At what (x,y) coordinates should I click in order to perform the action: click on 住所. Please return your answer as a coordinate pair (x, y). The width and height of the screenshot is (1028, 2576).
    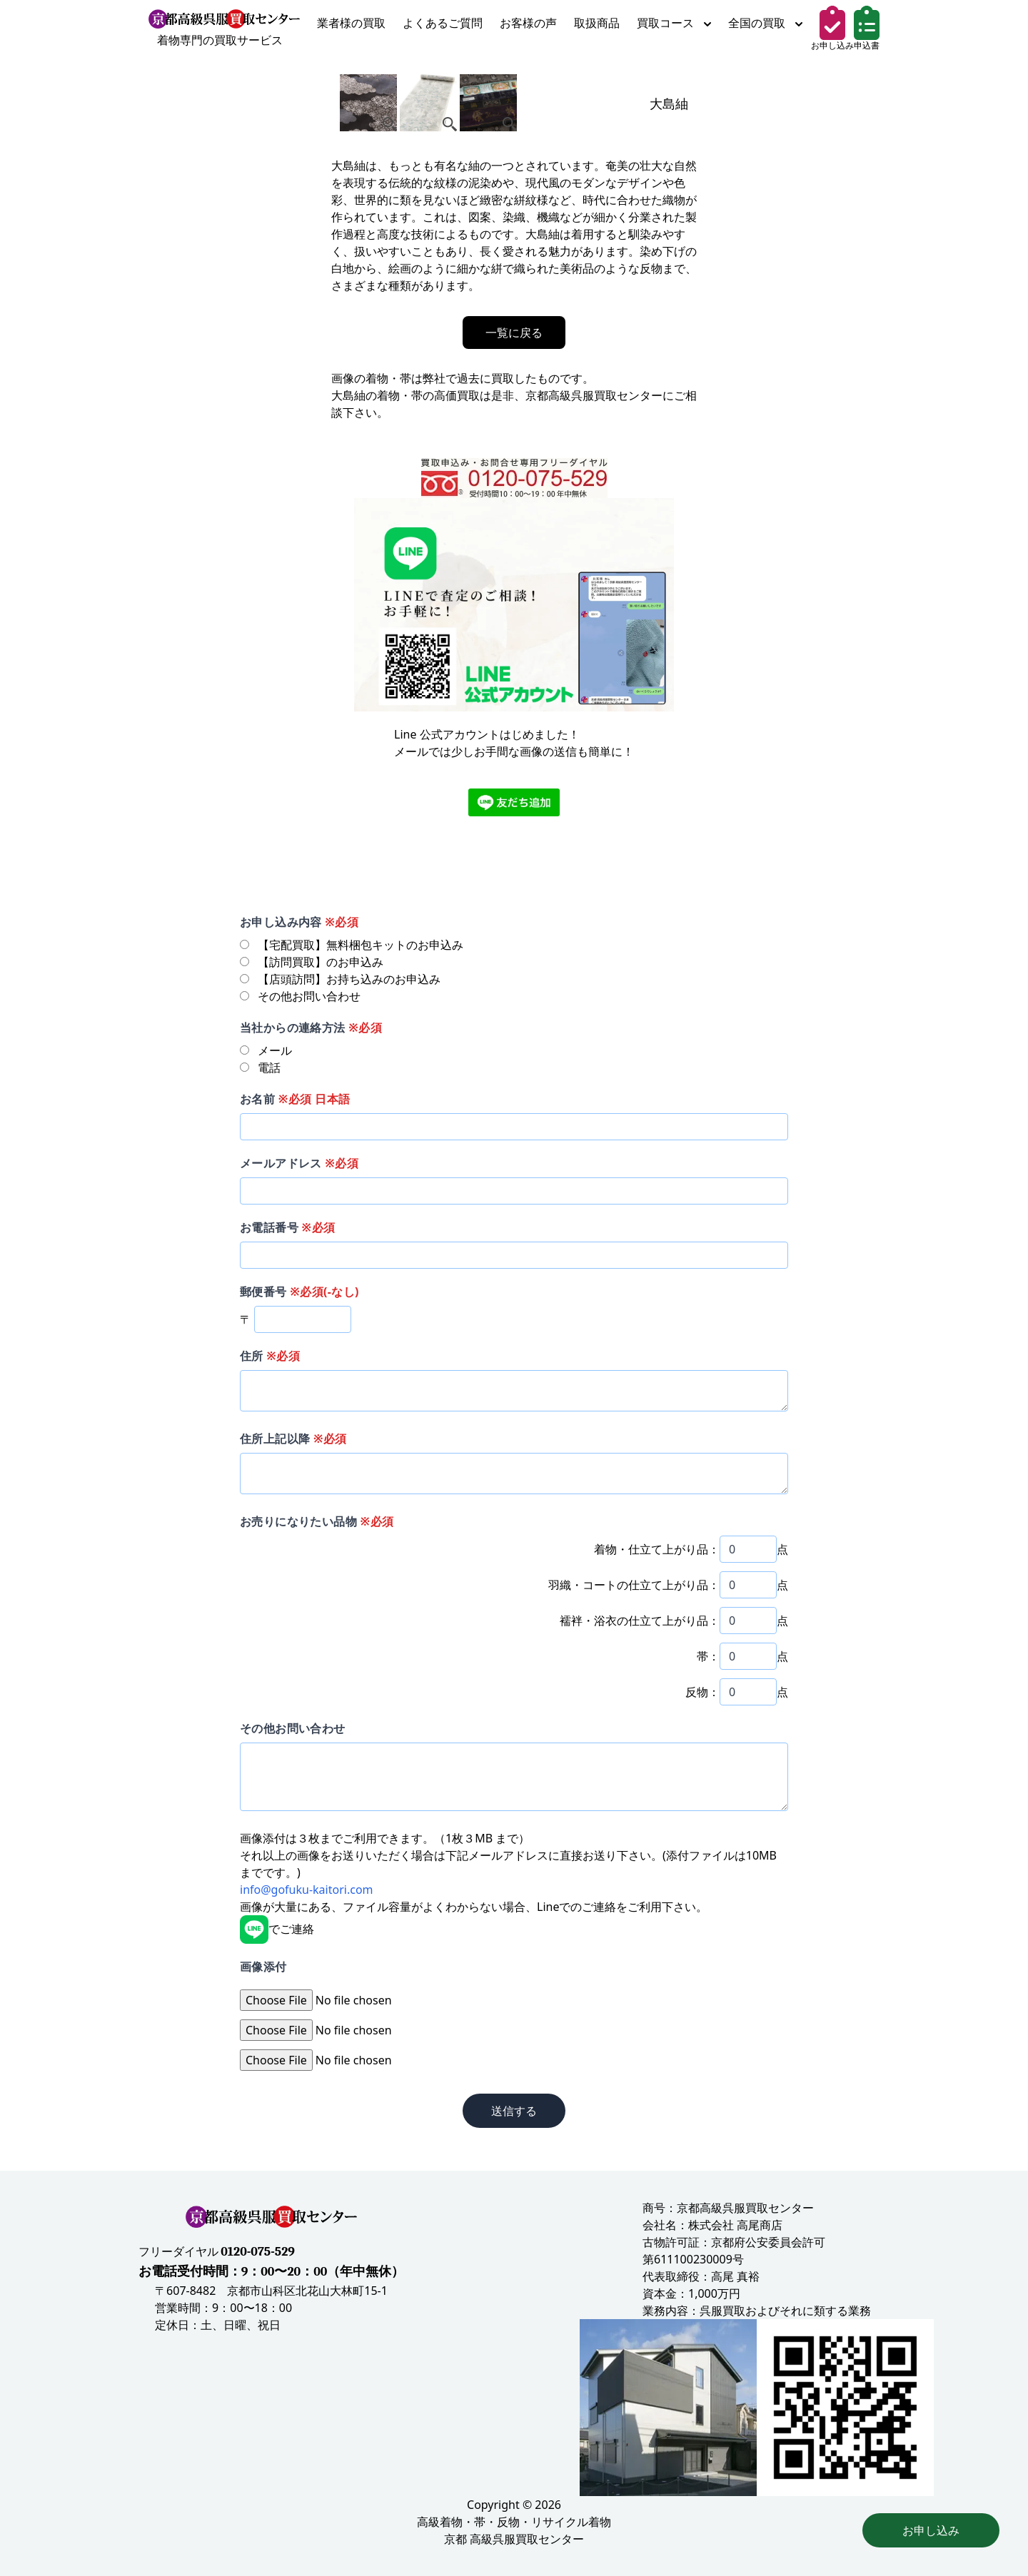
    Looking at the image, I should click on (270, 1356).